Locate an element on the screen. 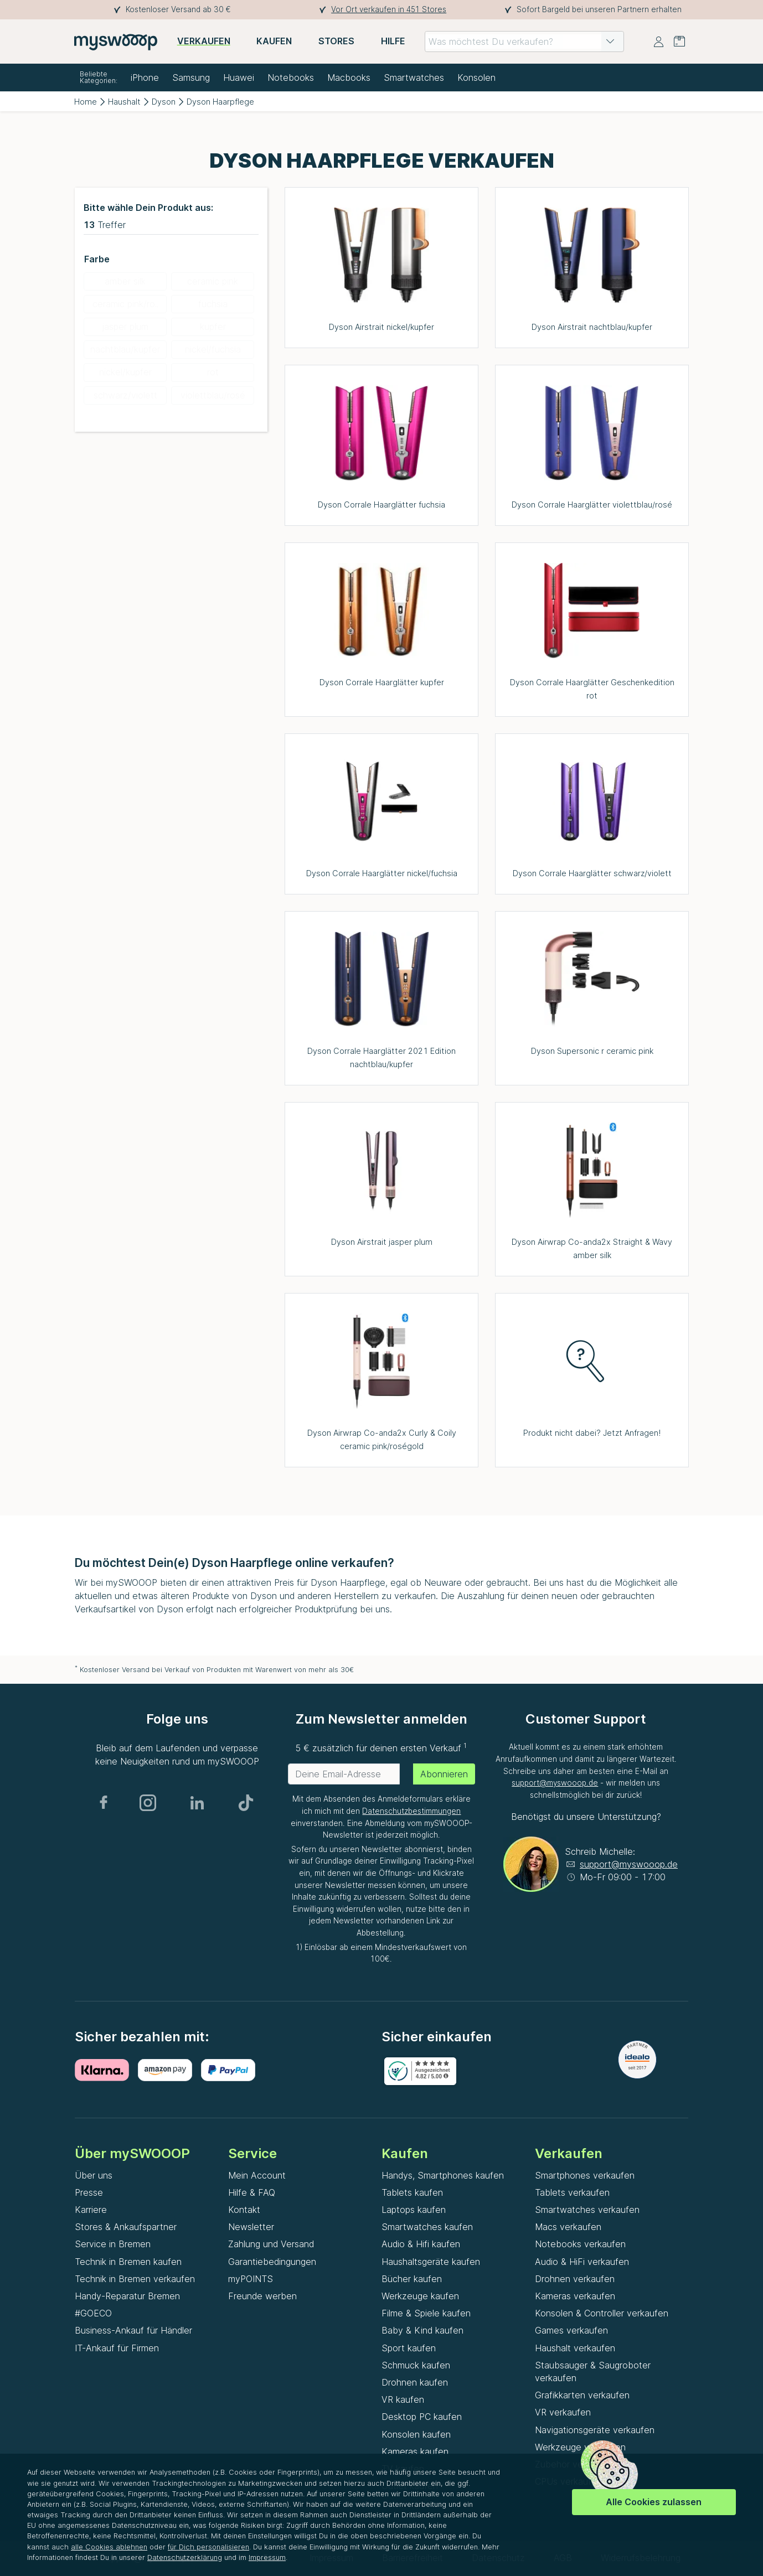 The height and width of the screenshot is (2576, 763). Impressum is located at coordinates (267, 2557).